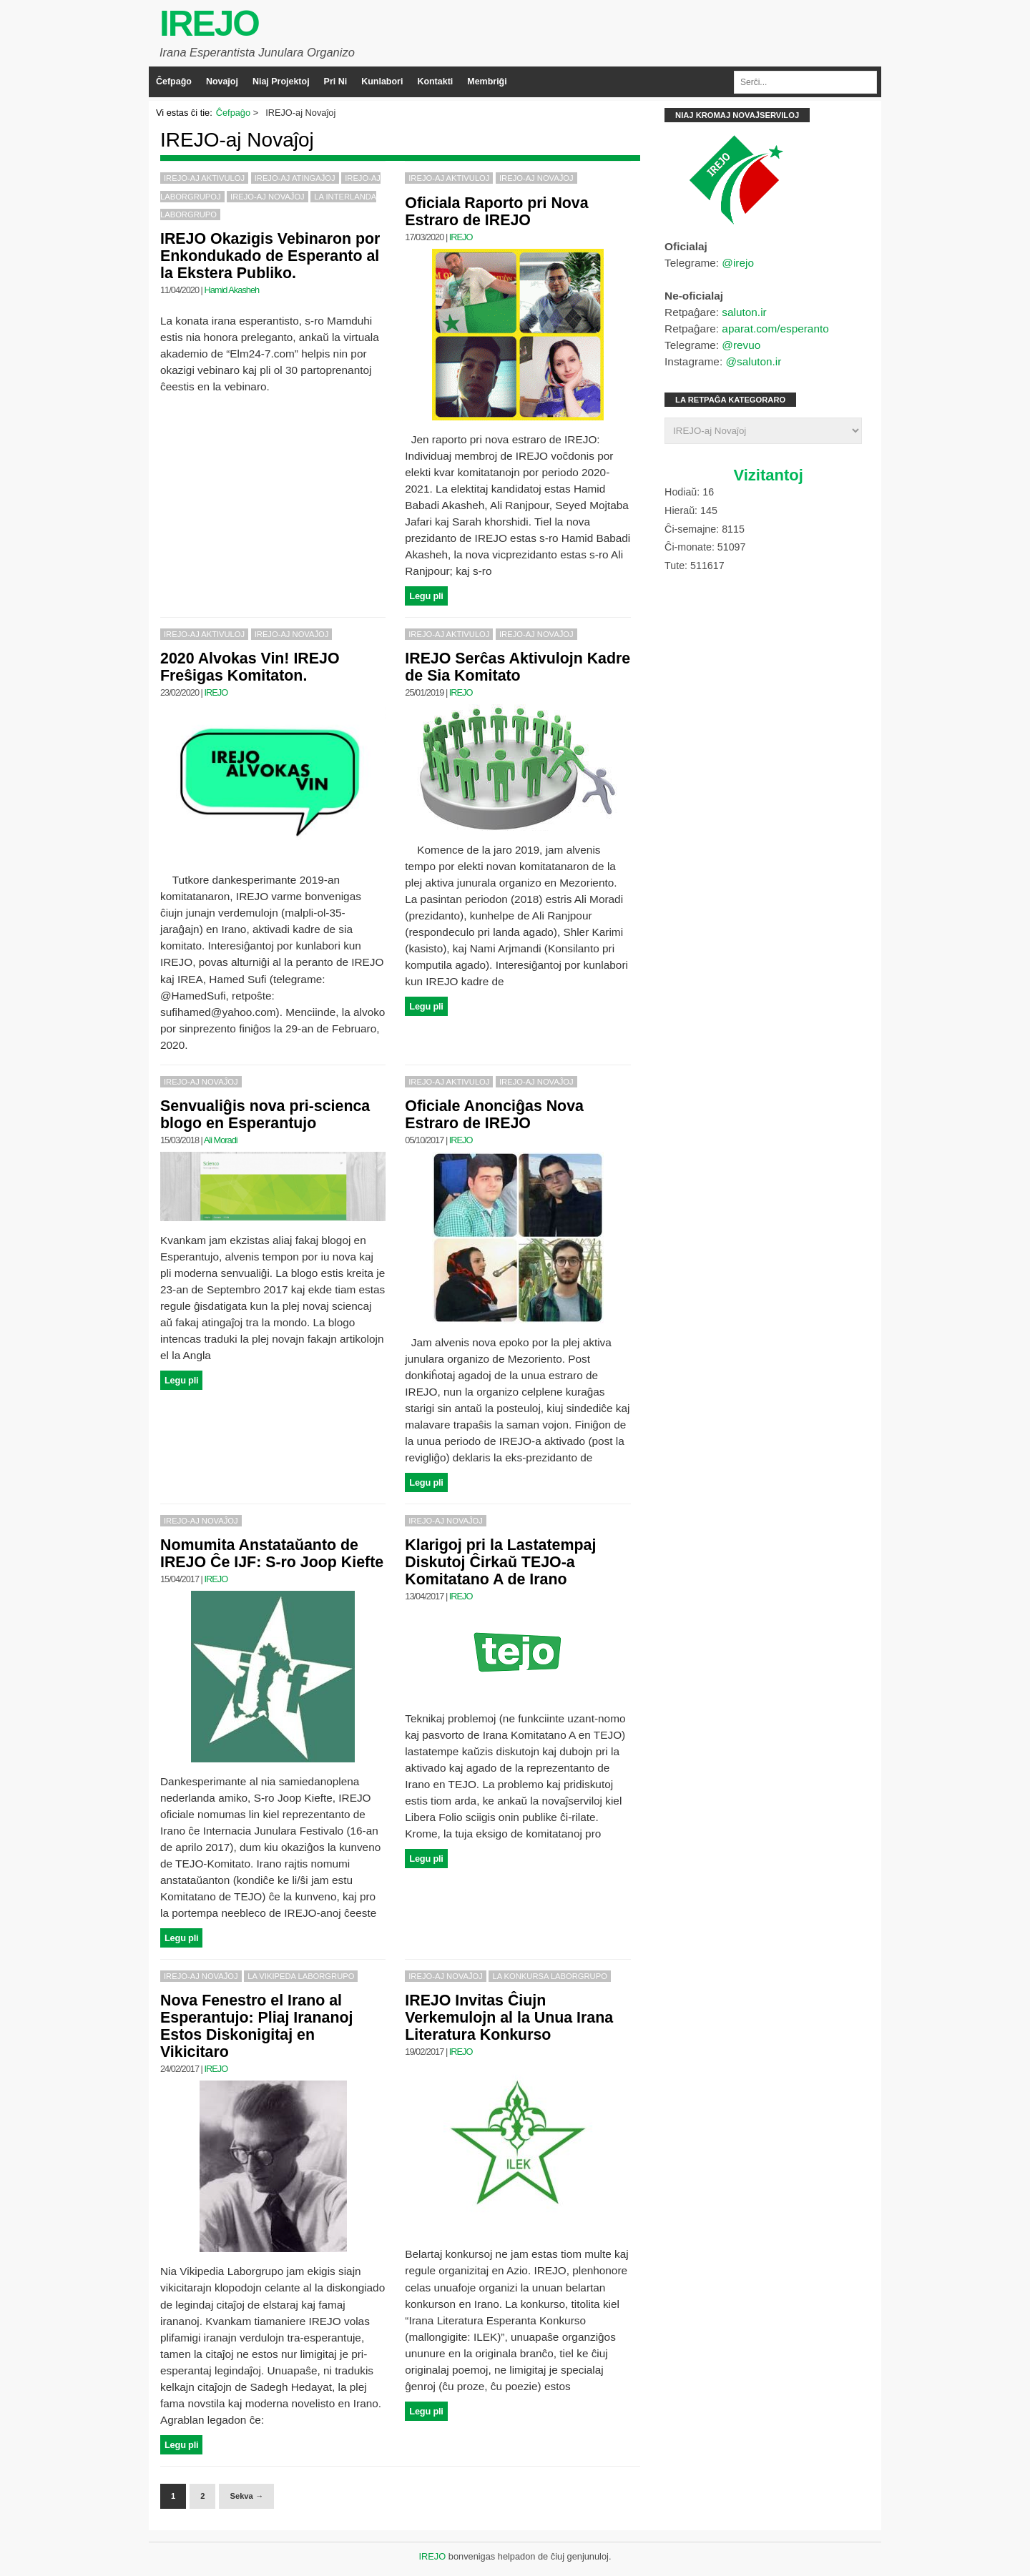 This screenshot has height=2576, width=1030. I want to click on Pri Ni, so click(336, 82).